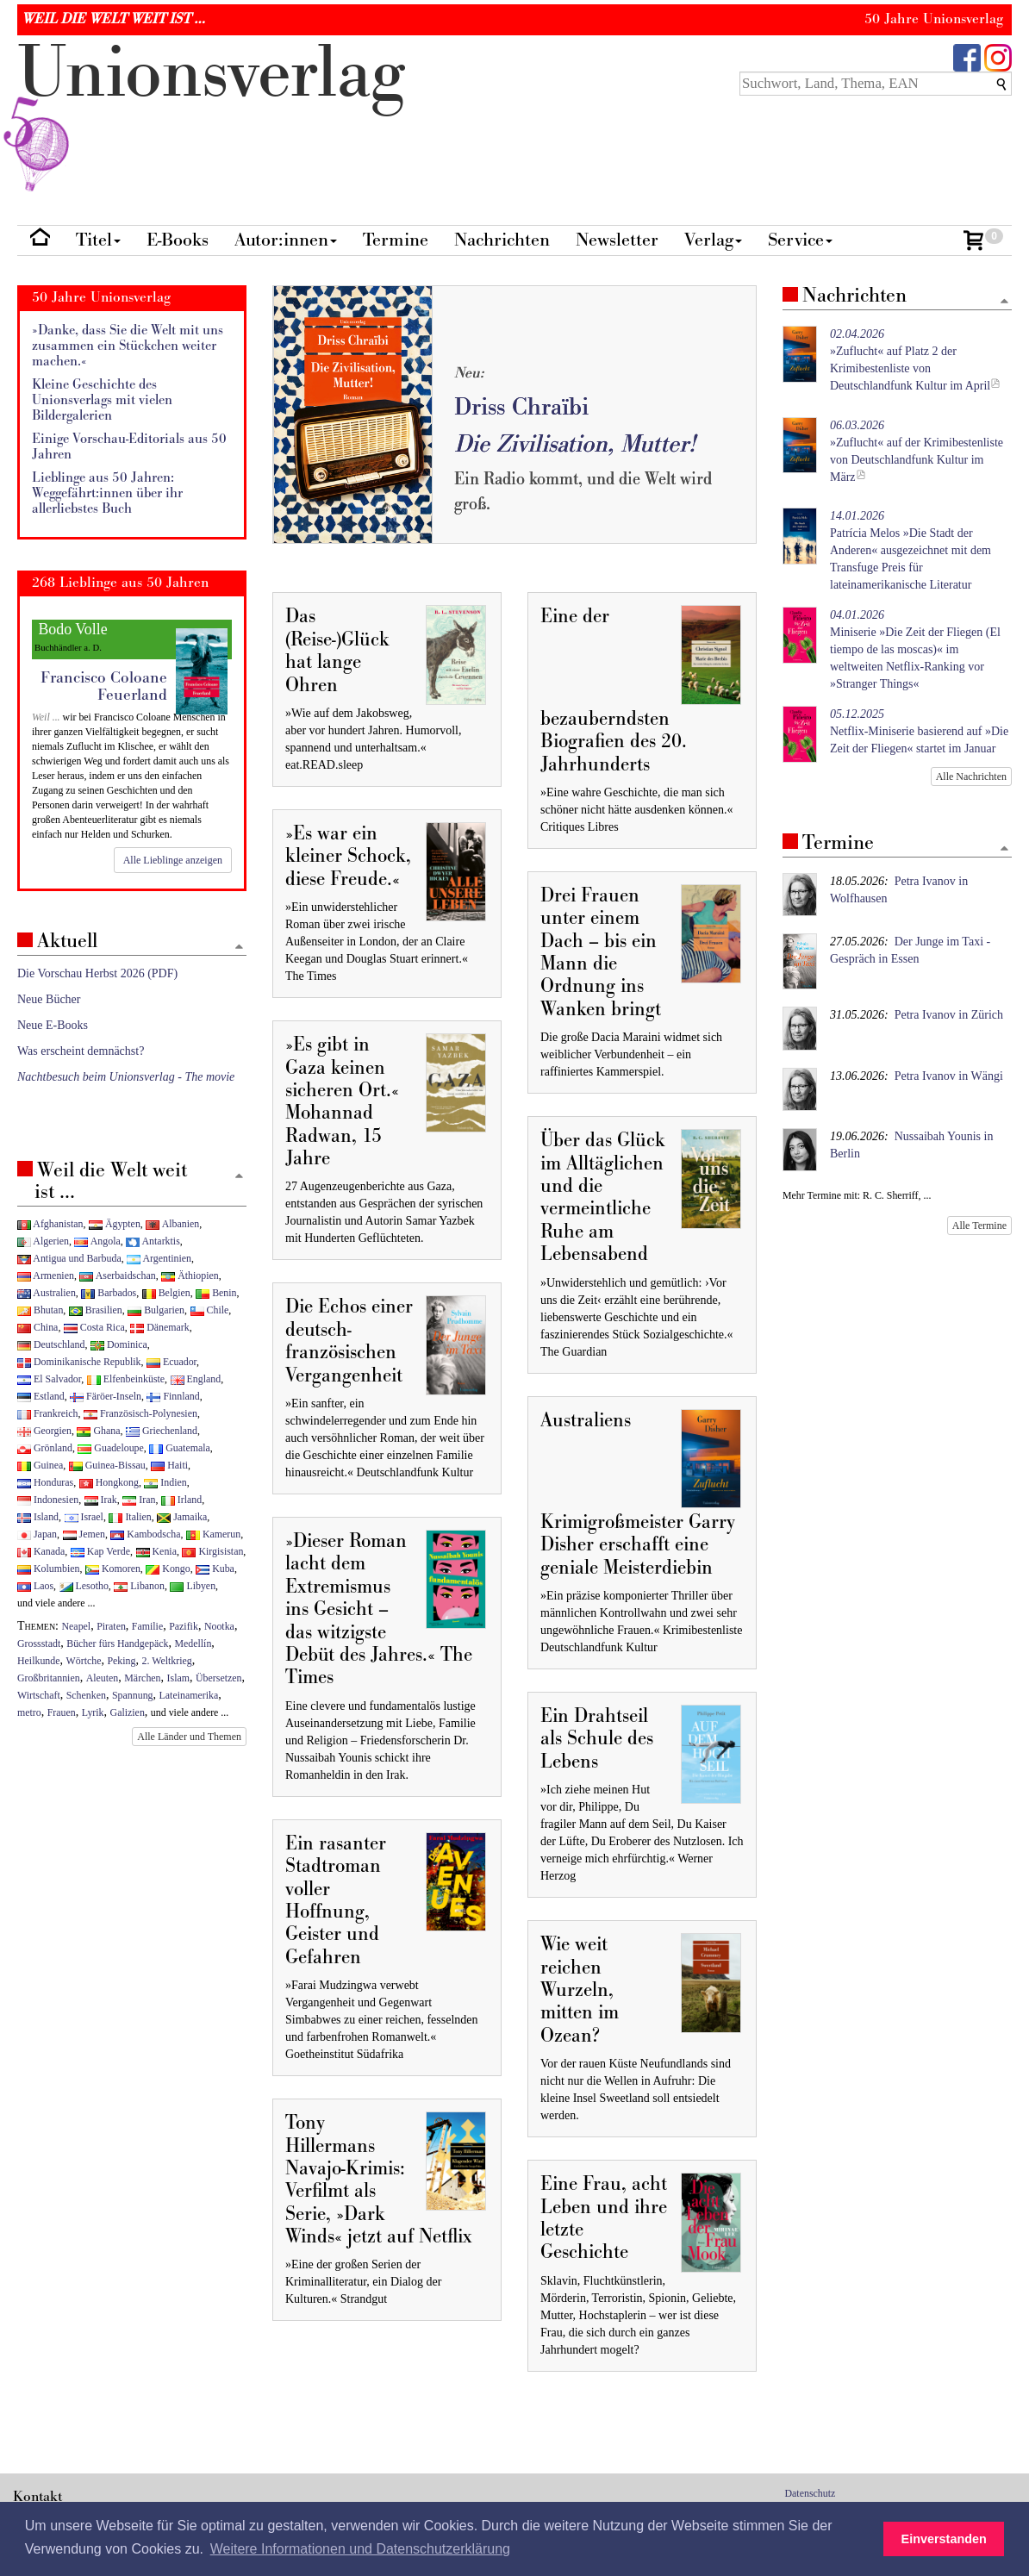 The height and width of the screenshot is (2576, 1029). What do you see at coordinates (29, 1712) in the screenshot?
I see `metro` at bounding box center [29, 1712].